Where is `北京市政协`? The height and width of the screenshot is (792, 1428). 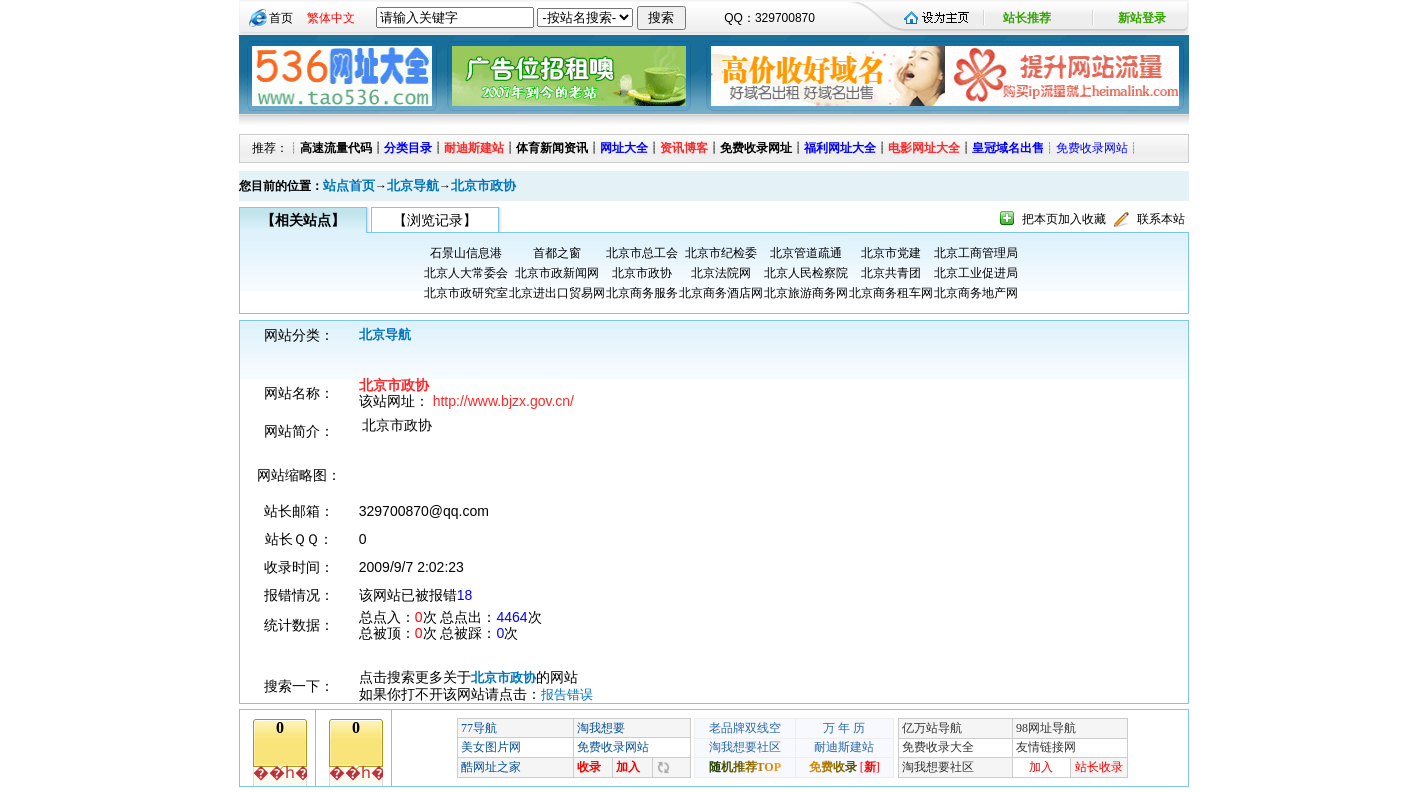
北京市政协 is located at coordinates (483, 185).